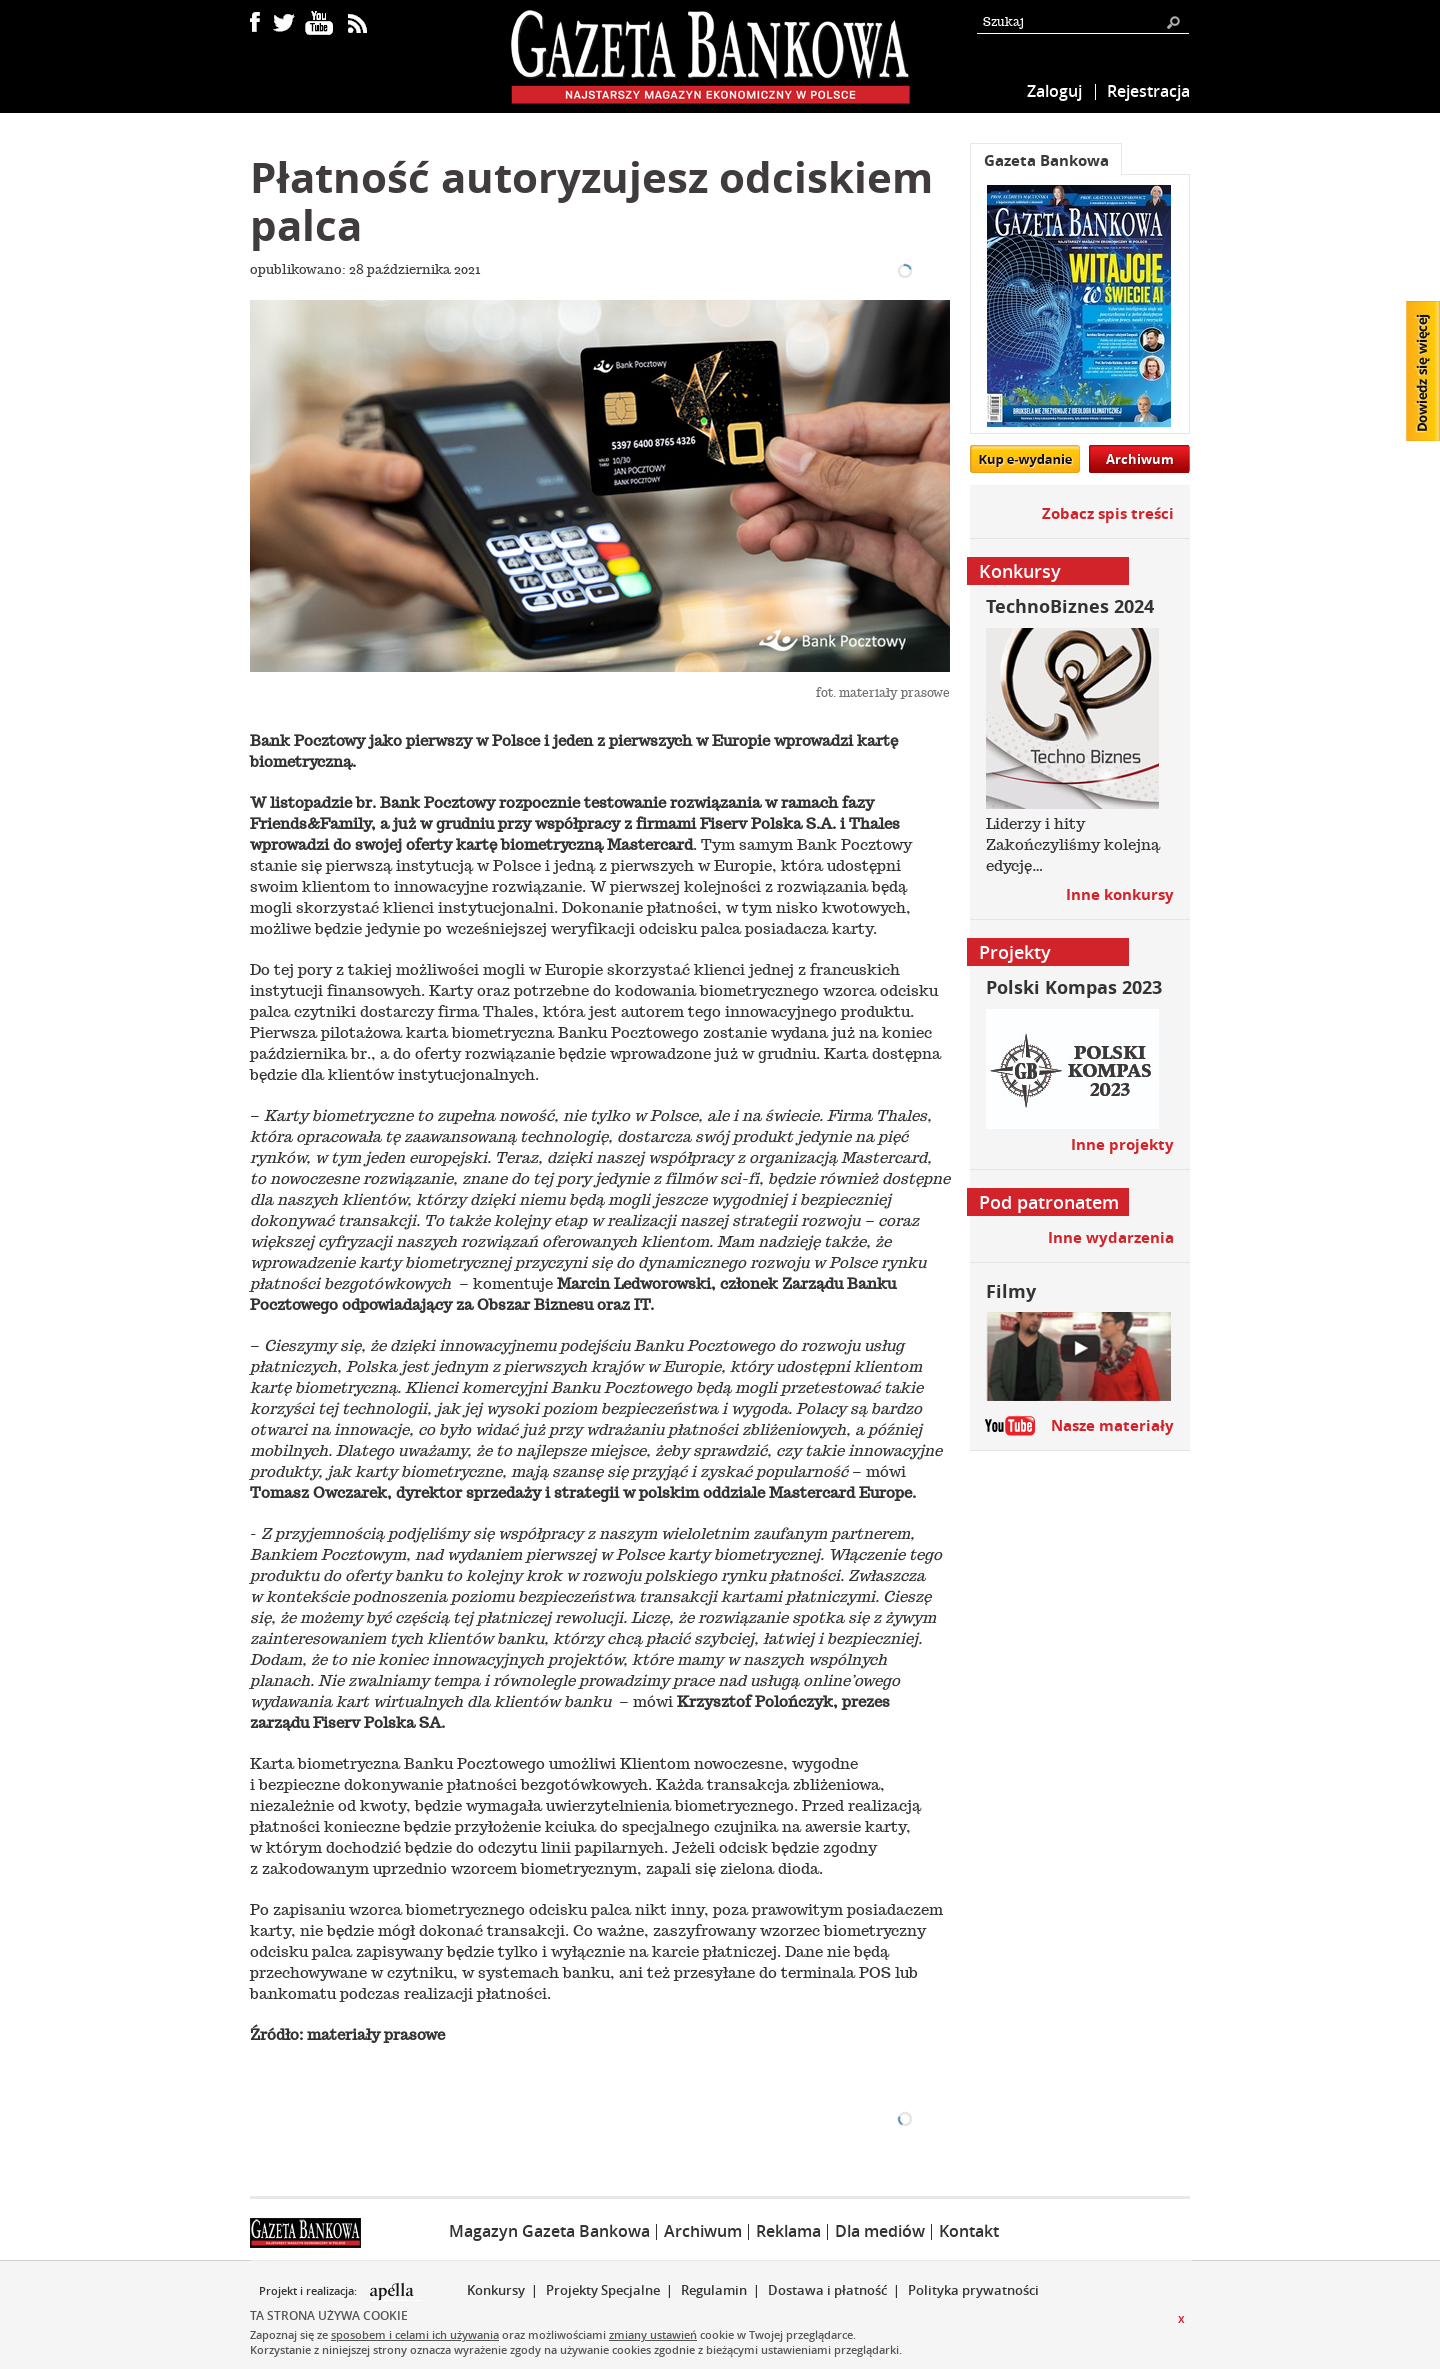 This screenshot has width=1440, height=2369. What do you see at coordinates (549, 2231) in the screenshot?
I see `Magazyn Gazeta Bankowa` at bounding box center [549, 2231].